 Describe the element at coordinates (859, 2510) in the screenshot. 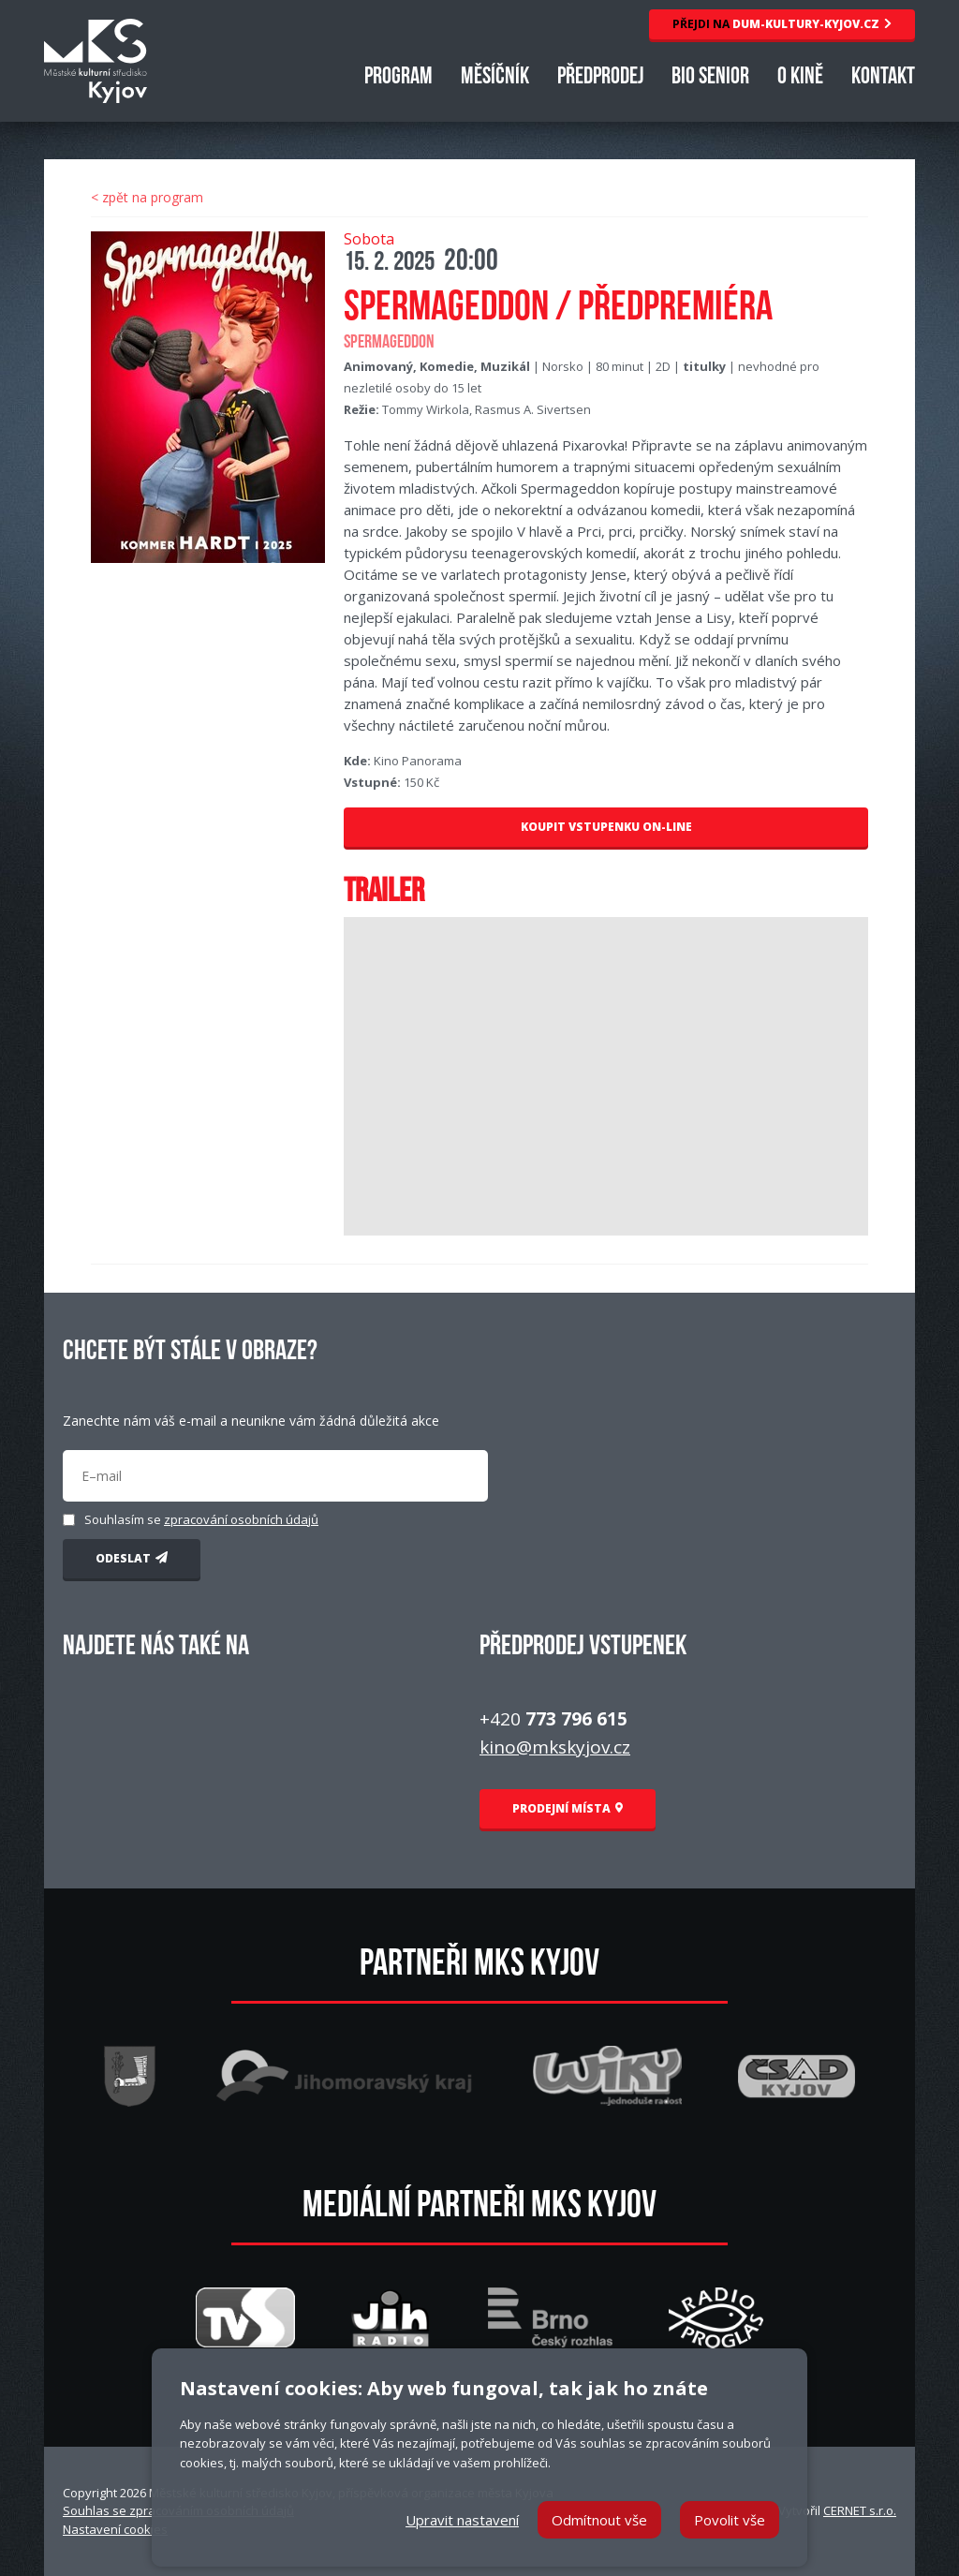

I see `CERNET s.r.o.` at that location.